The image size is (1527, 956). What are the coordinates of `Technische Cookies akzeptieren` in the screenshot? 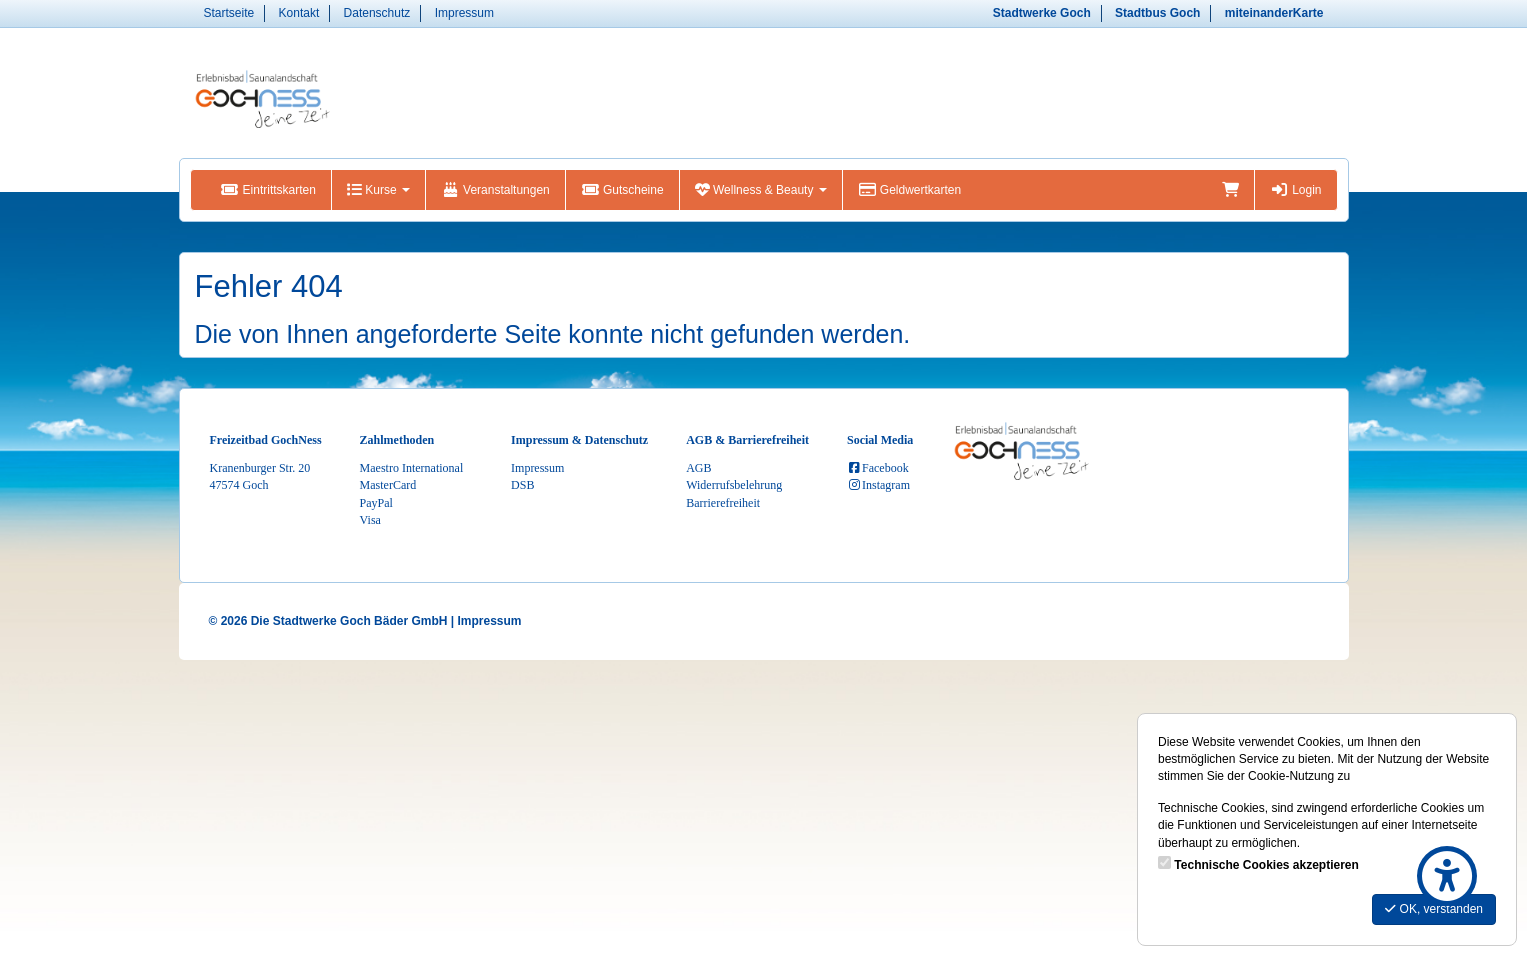 It's located at (1266, 865).